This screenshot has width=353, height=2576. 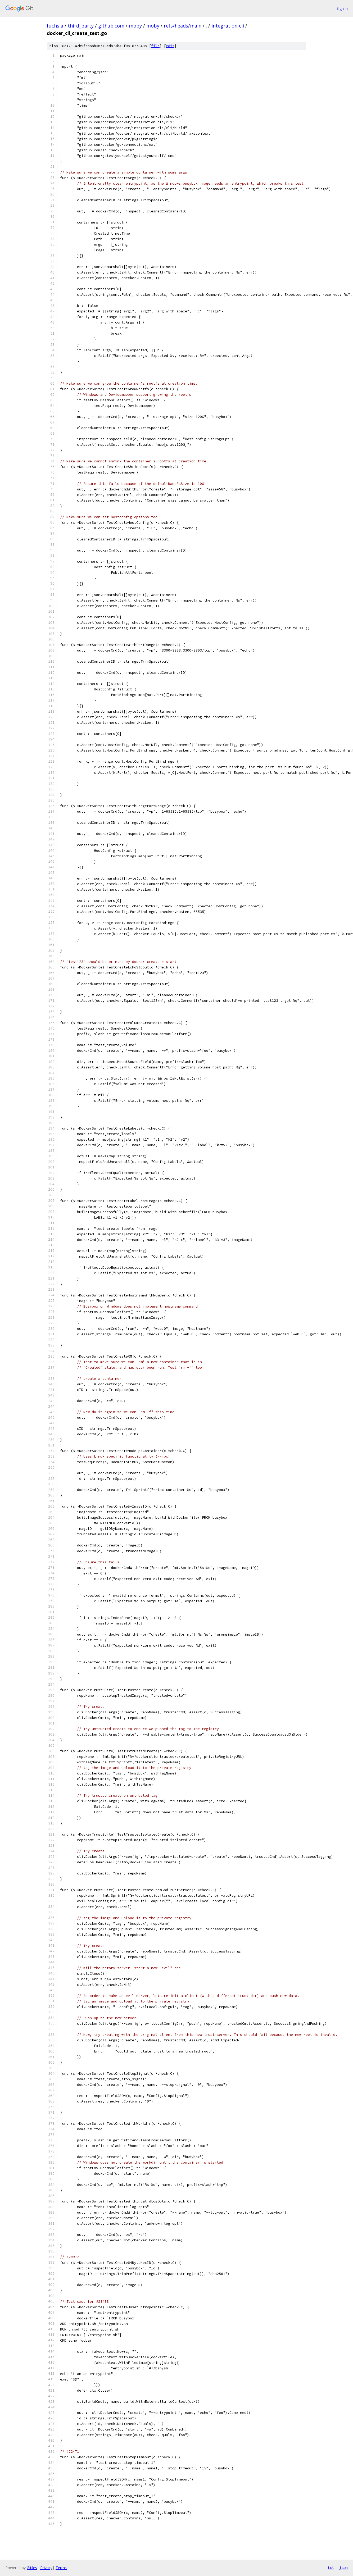 What do you see at coordinates (46, 2567) in the screenshot?
I see `Privacy` at bounding box center [46, 2567].